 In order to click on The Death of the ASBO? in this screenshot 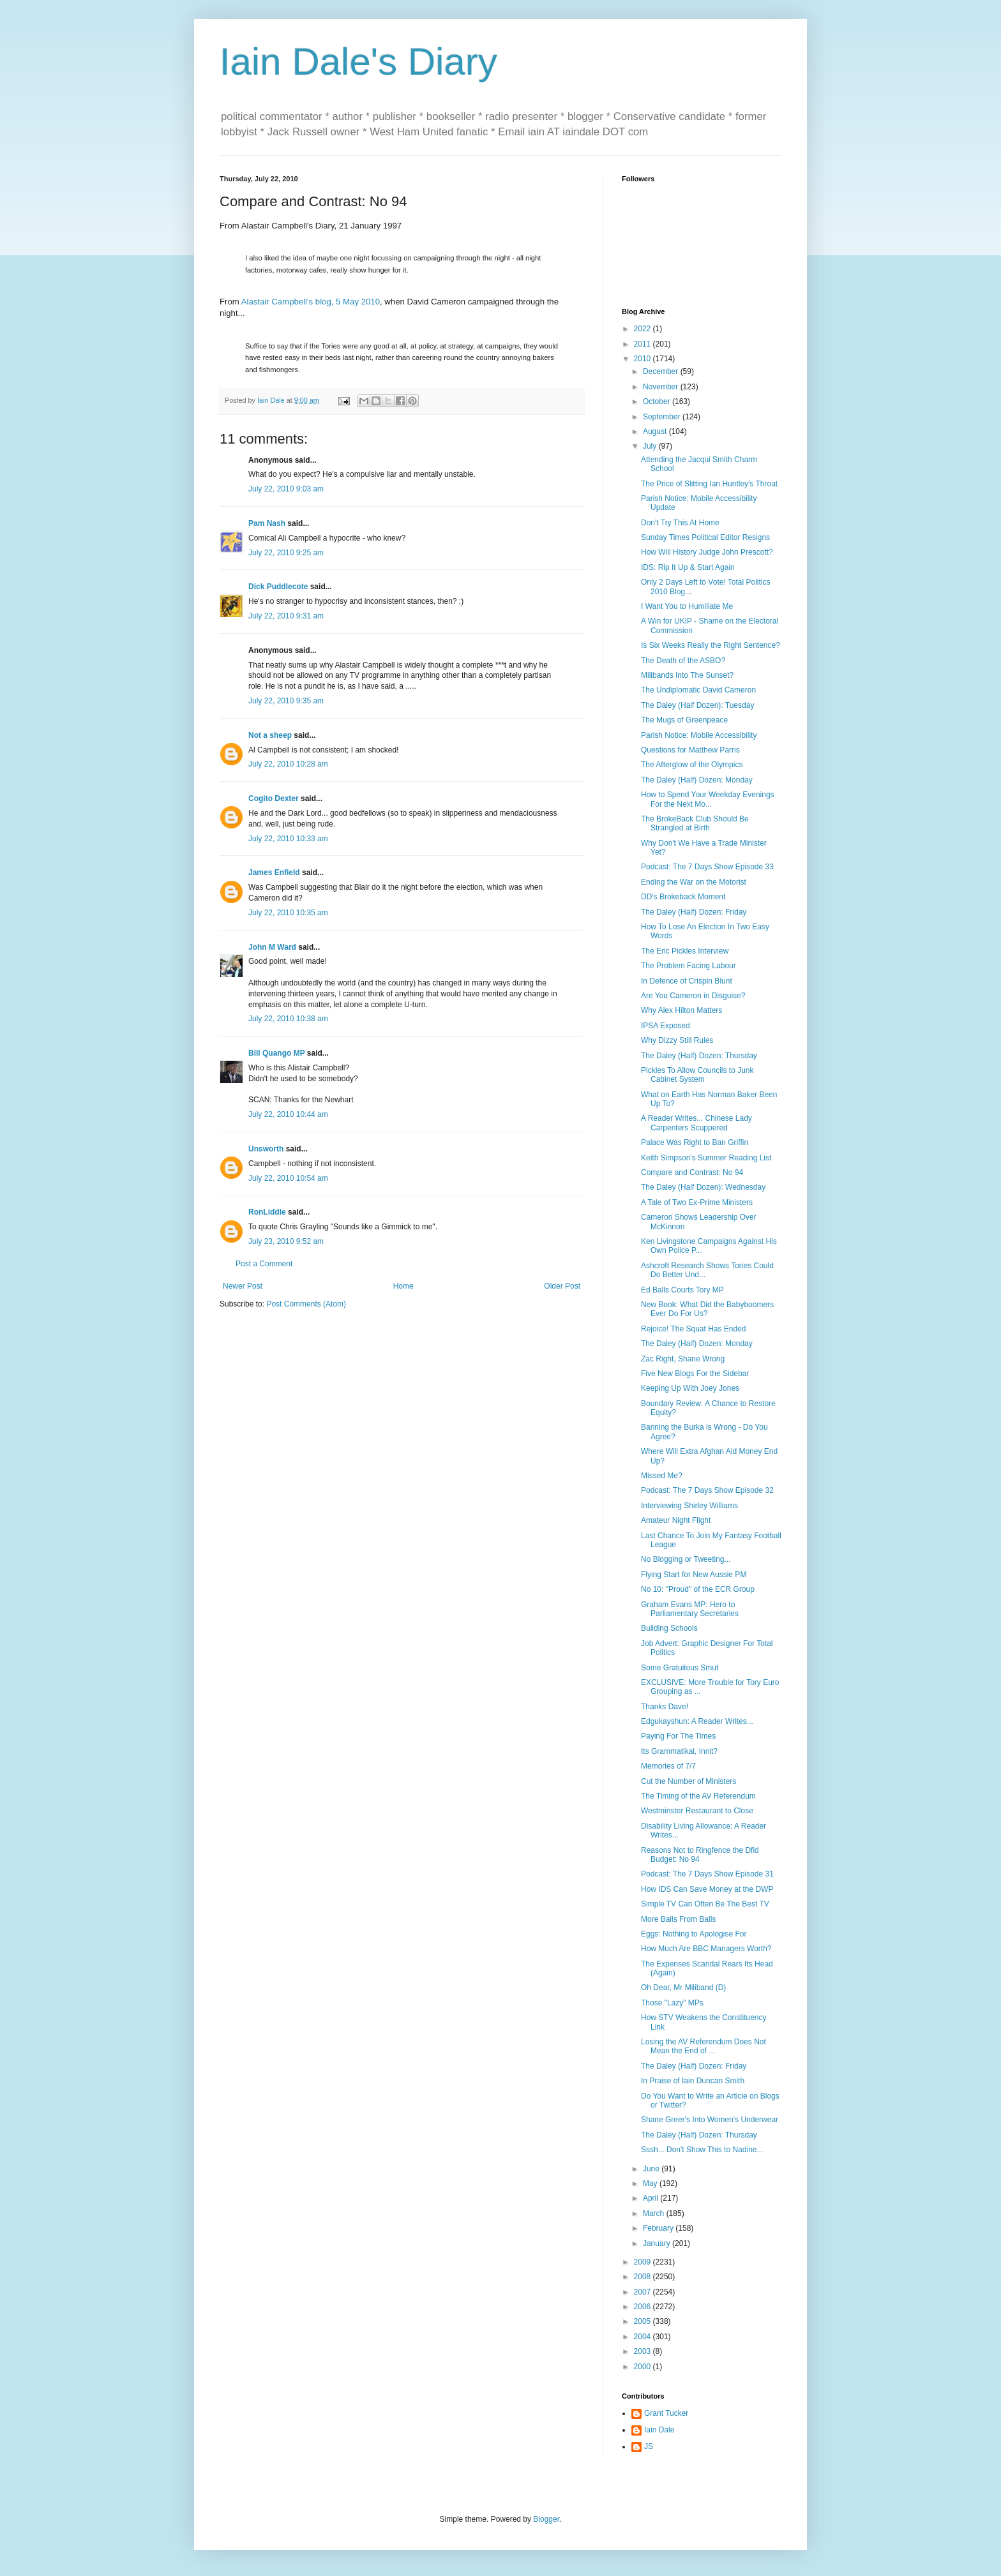, I will do `click(683, 660)`.